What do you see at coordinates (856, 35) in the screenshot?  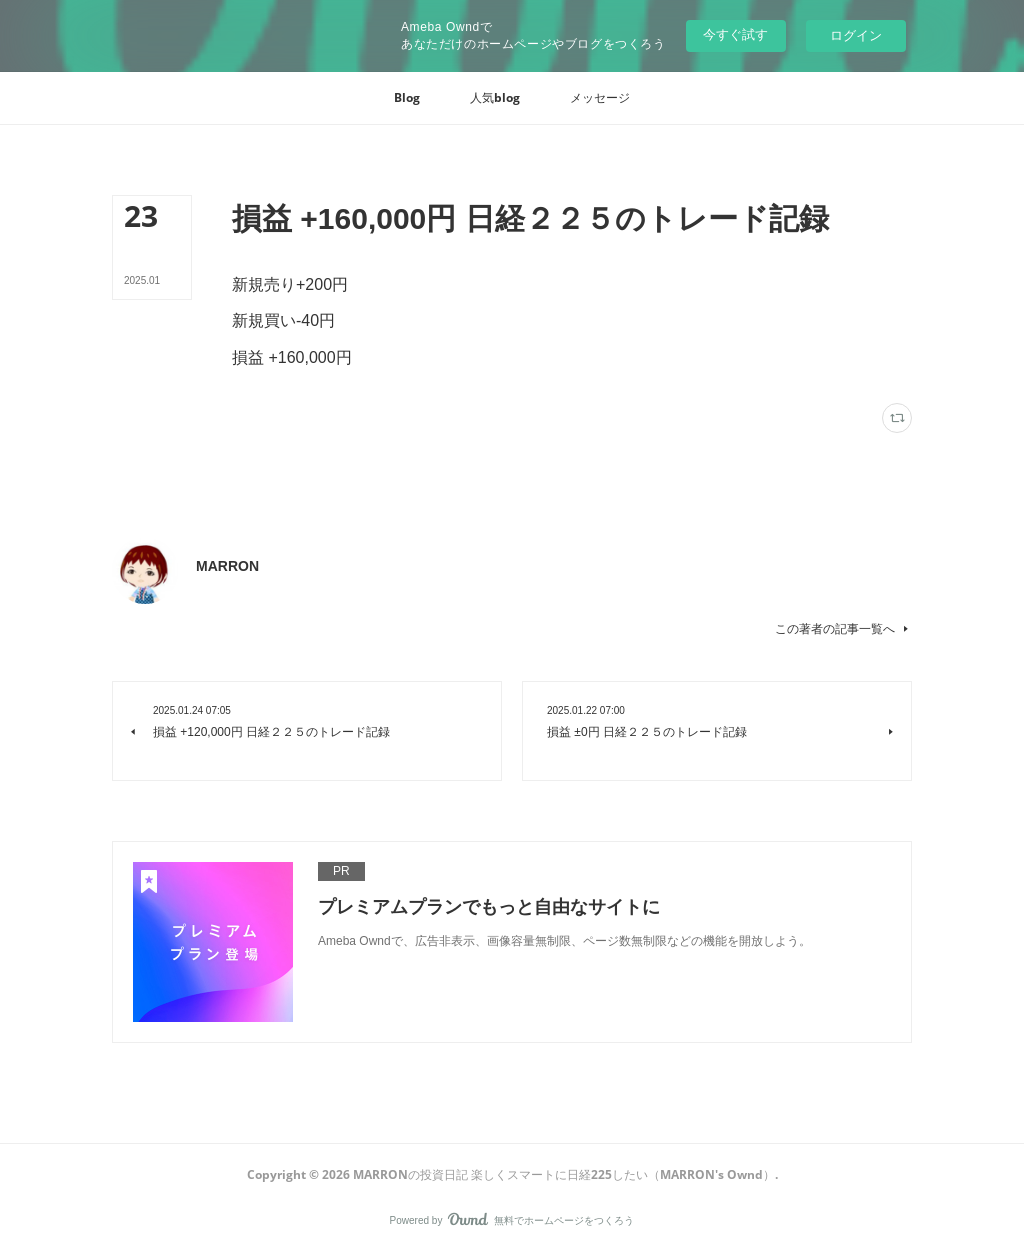 I see `ログイン` at bounding box center [856, 35].